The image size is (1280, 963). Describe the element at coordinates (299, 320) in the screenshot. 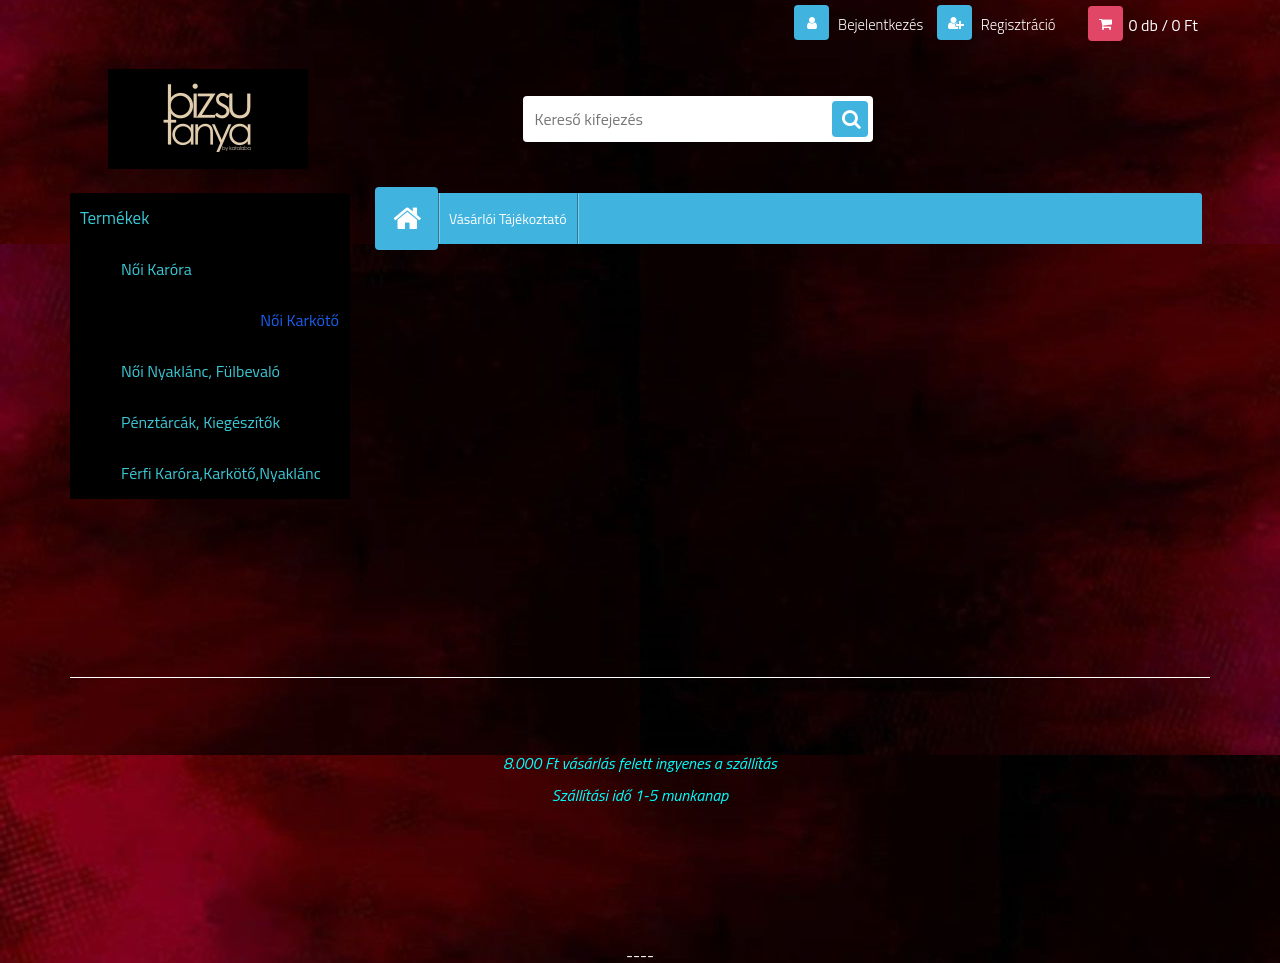

I see `Női Karkötő` at that location.